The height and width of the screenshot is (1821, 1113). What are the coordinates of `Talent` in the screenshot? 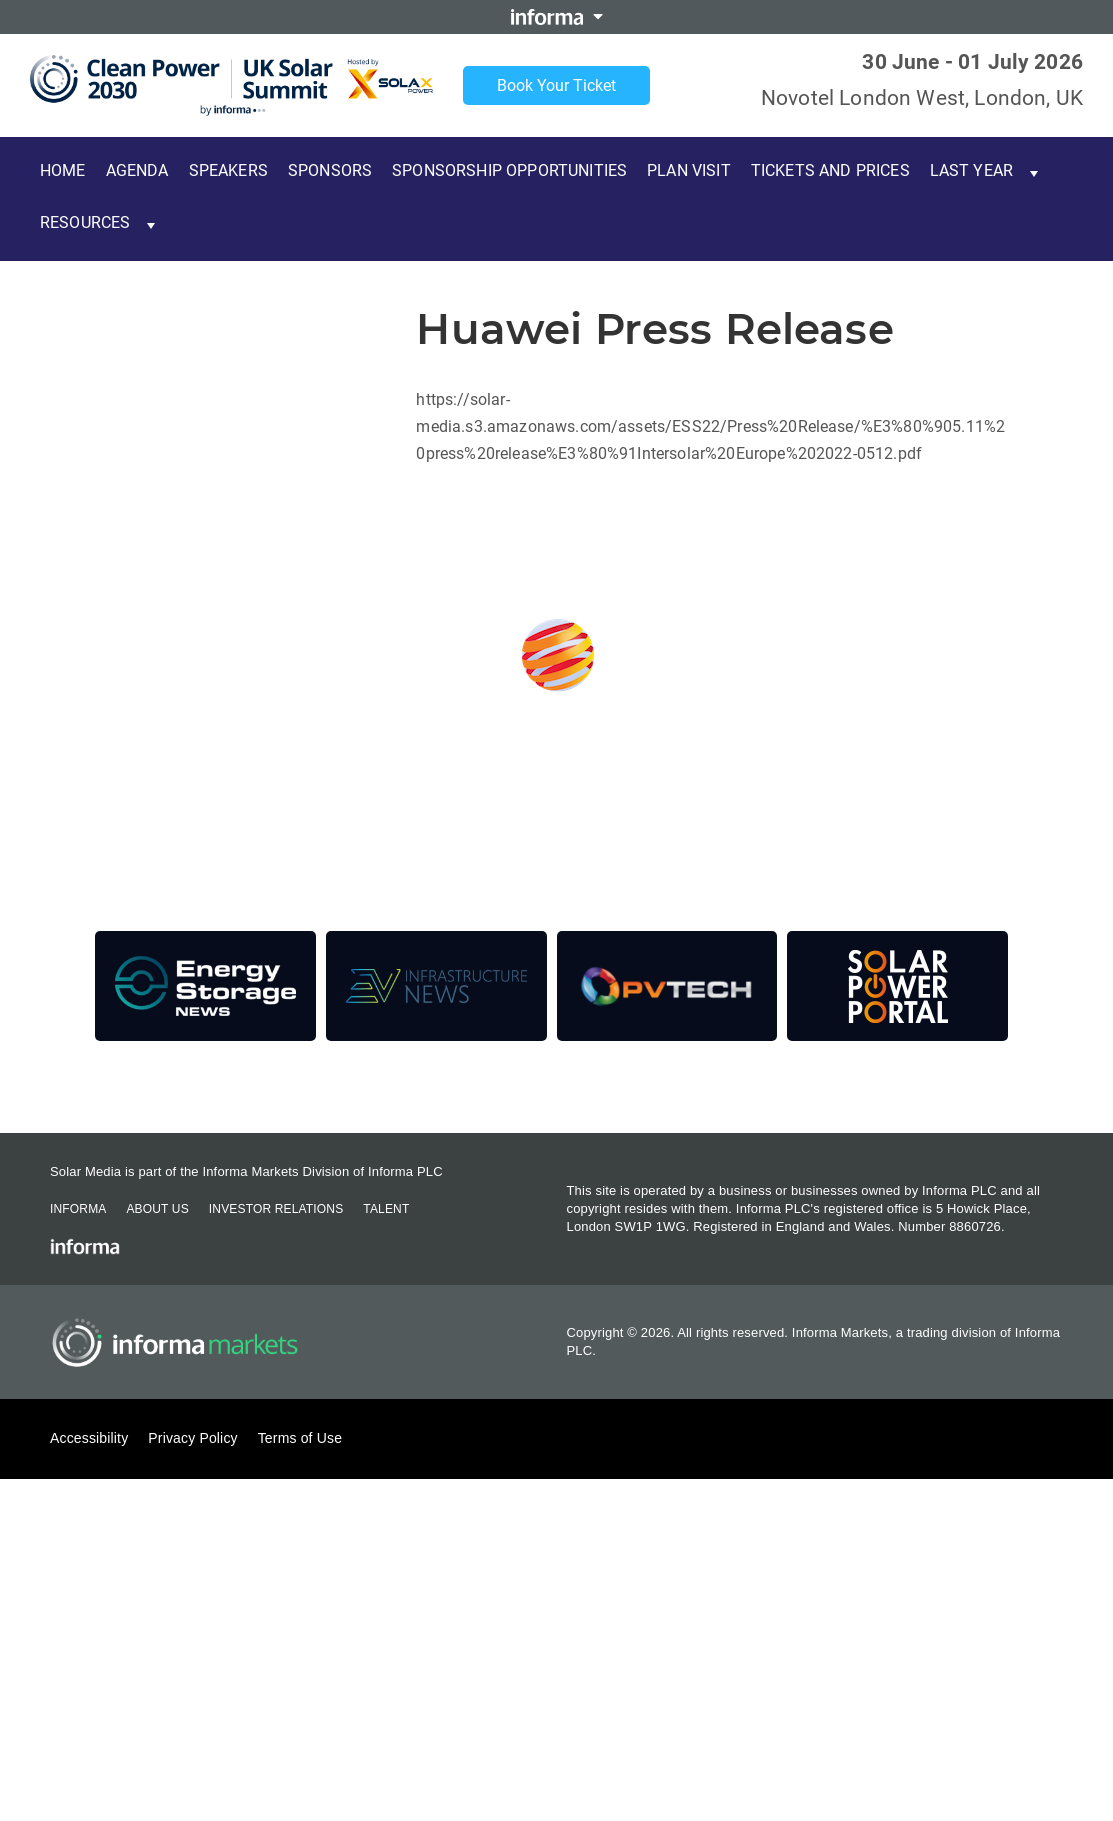 It's located at (386, 1209).